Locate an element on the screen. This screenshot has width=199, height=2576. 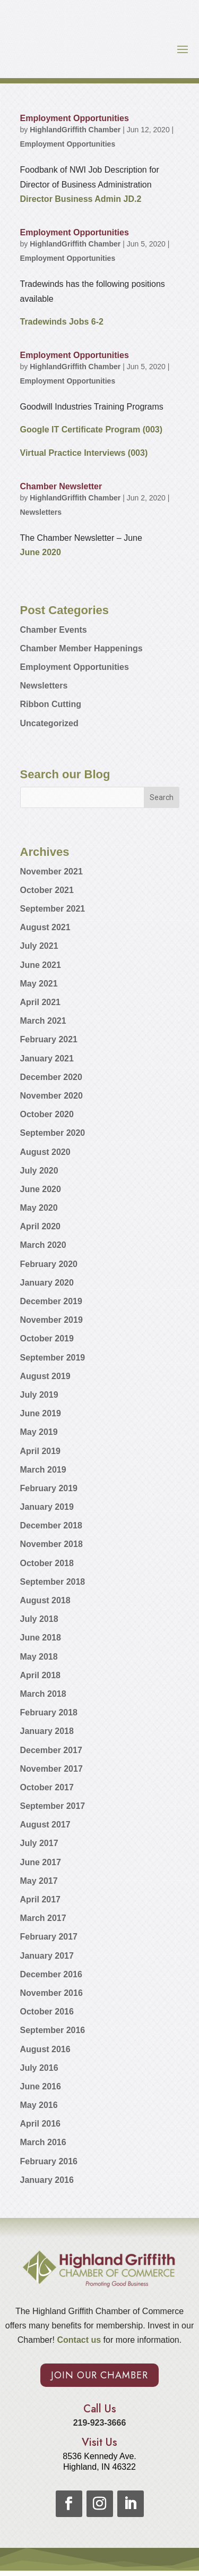
October 2017 is located at coordinates (47, 1787).